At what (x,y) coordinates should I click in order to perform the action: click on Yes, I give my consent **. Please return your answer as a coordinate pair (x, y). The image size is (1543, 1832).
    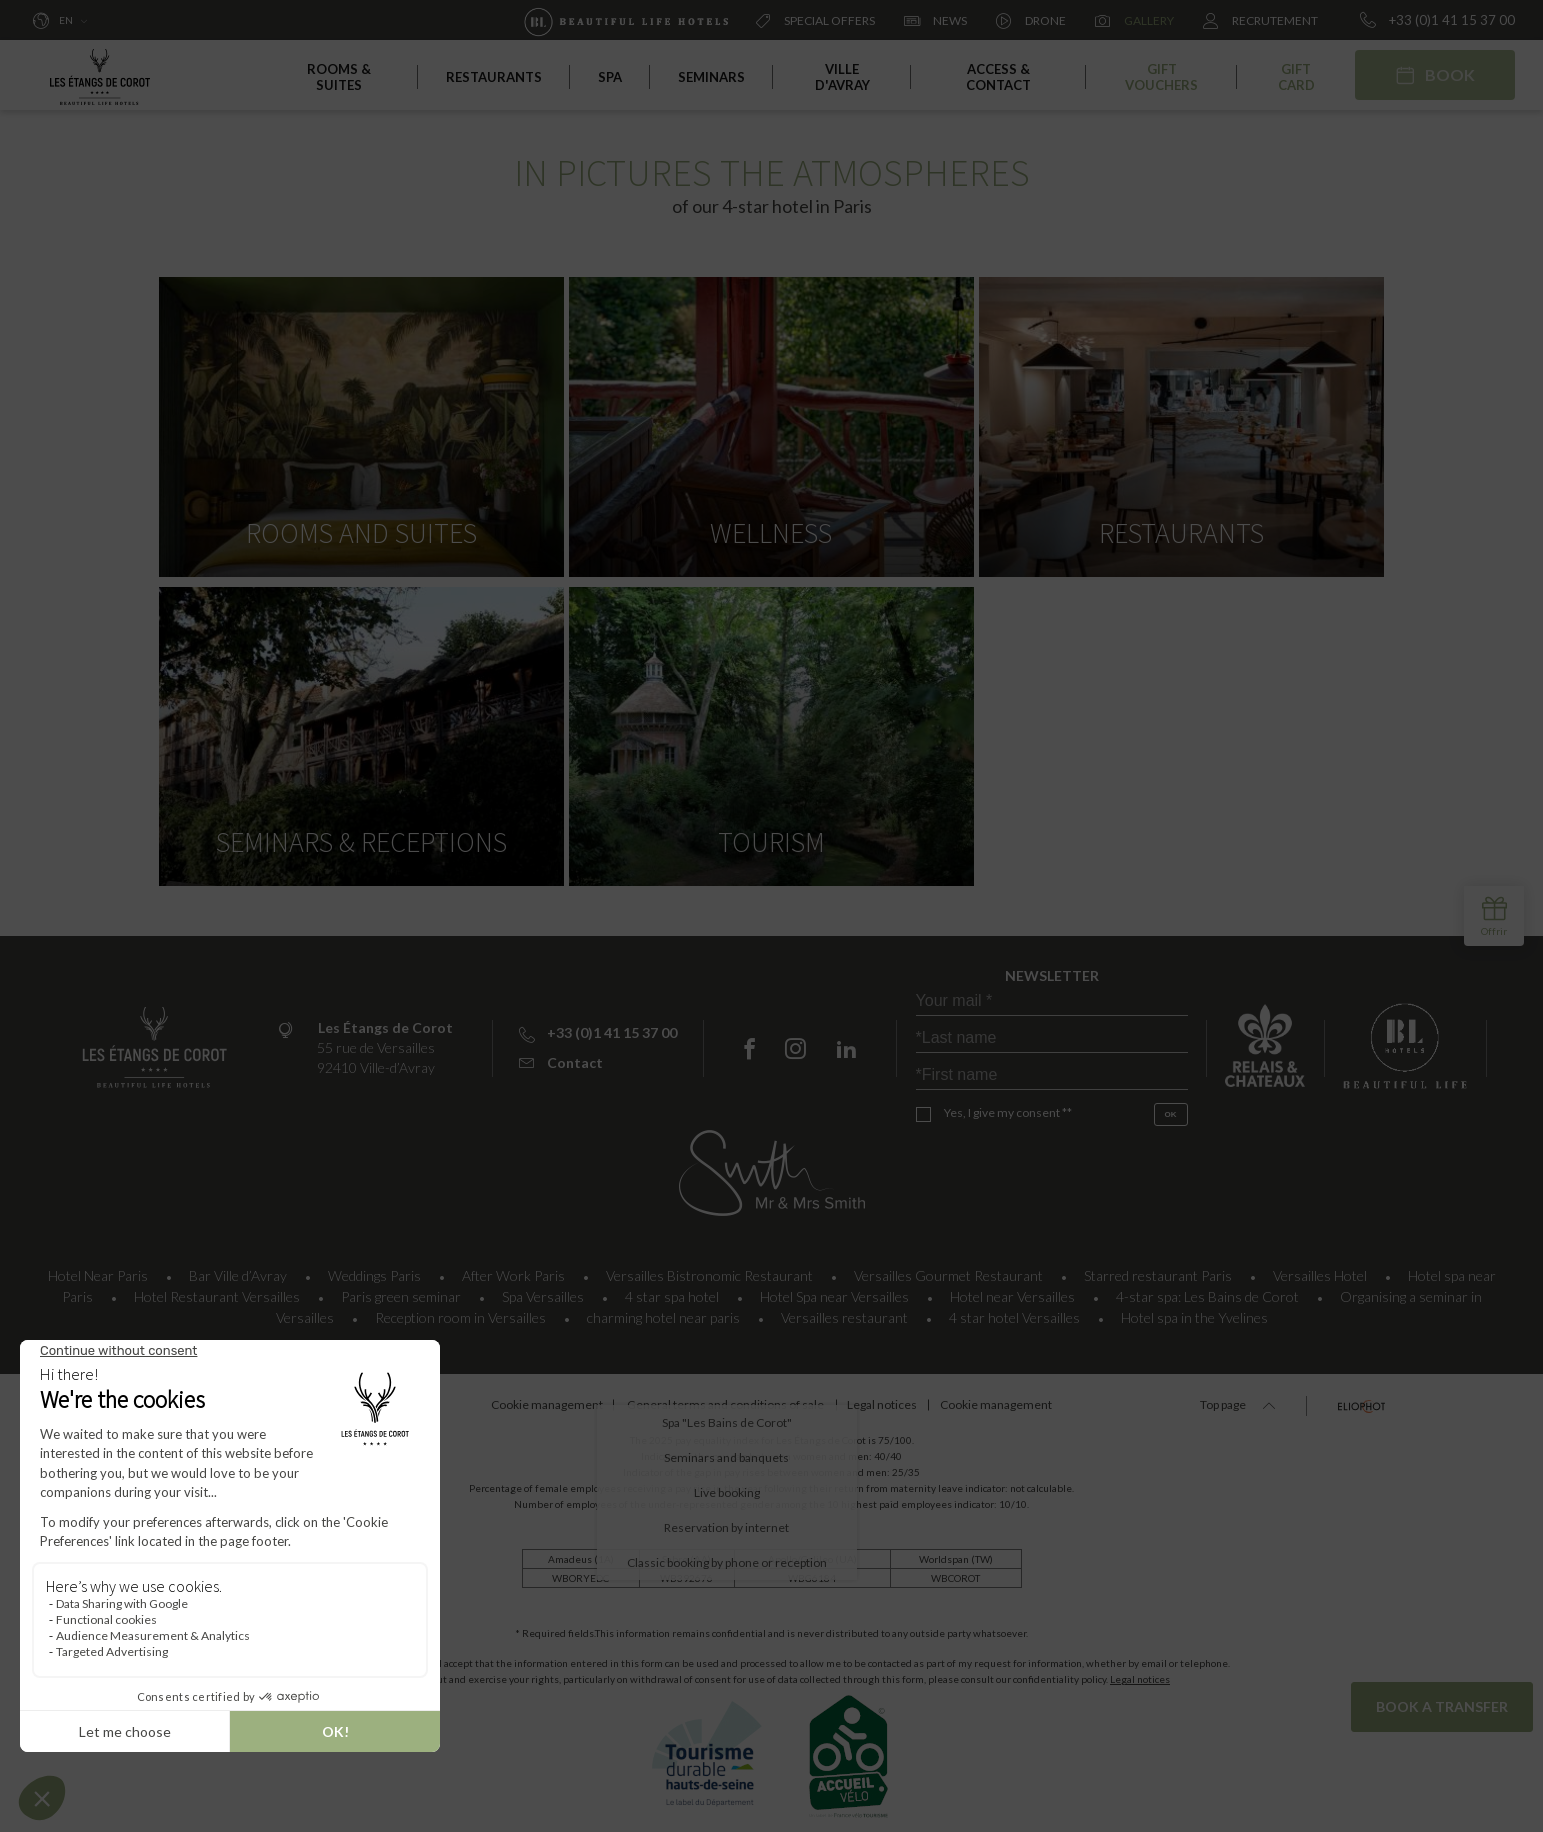
    Looking at the image, I should click on (1008, 1105).